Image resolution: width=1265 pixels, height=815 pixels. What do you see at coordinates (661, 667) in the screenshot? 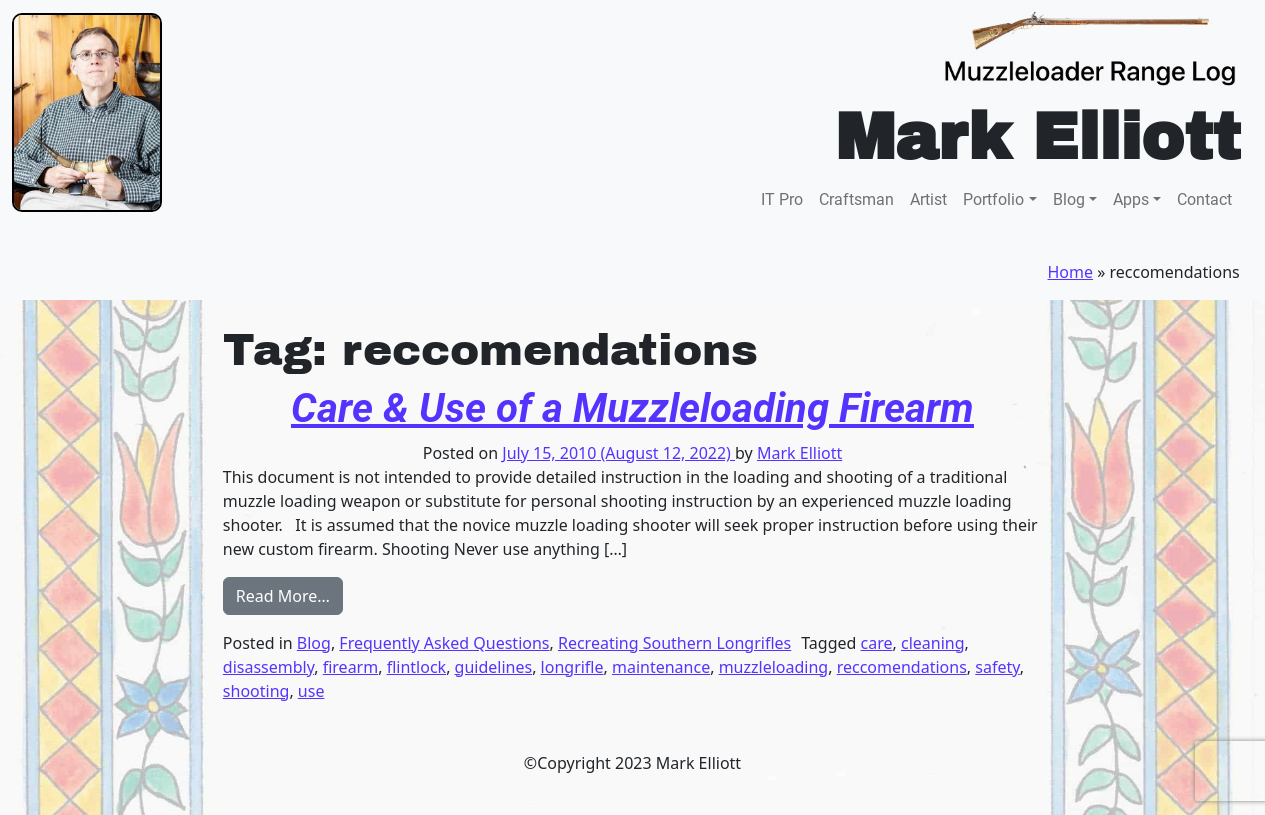
I see `maintenance` at bounding box center [661, 667].